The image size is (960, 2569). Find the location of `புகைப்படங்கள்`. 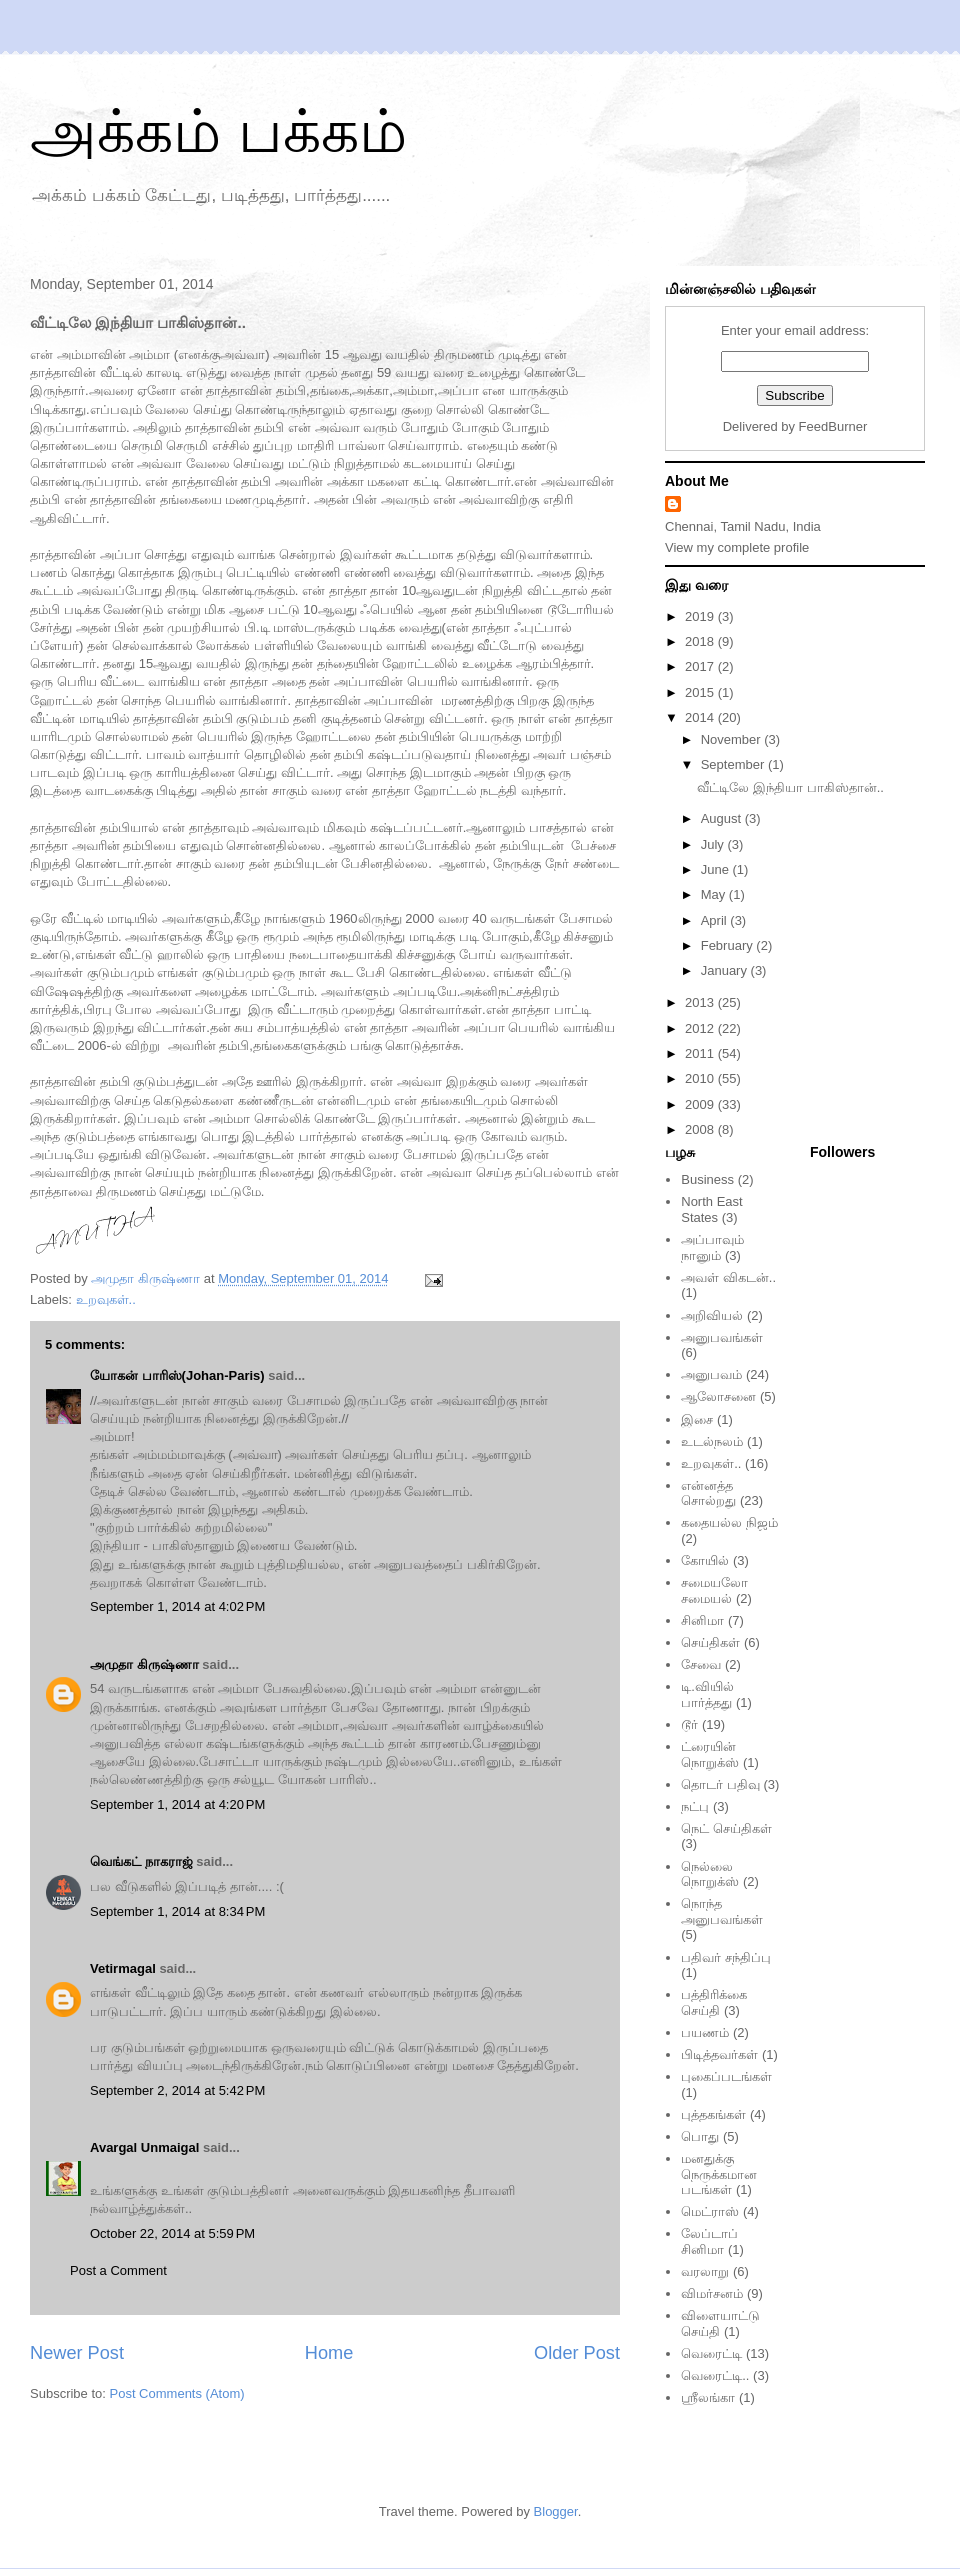

புகைப்படங்கள் is located at coordinates (726, 2076).